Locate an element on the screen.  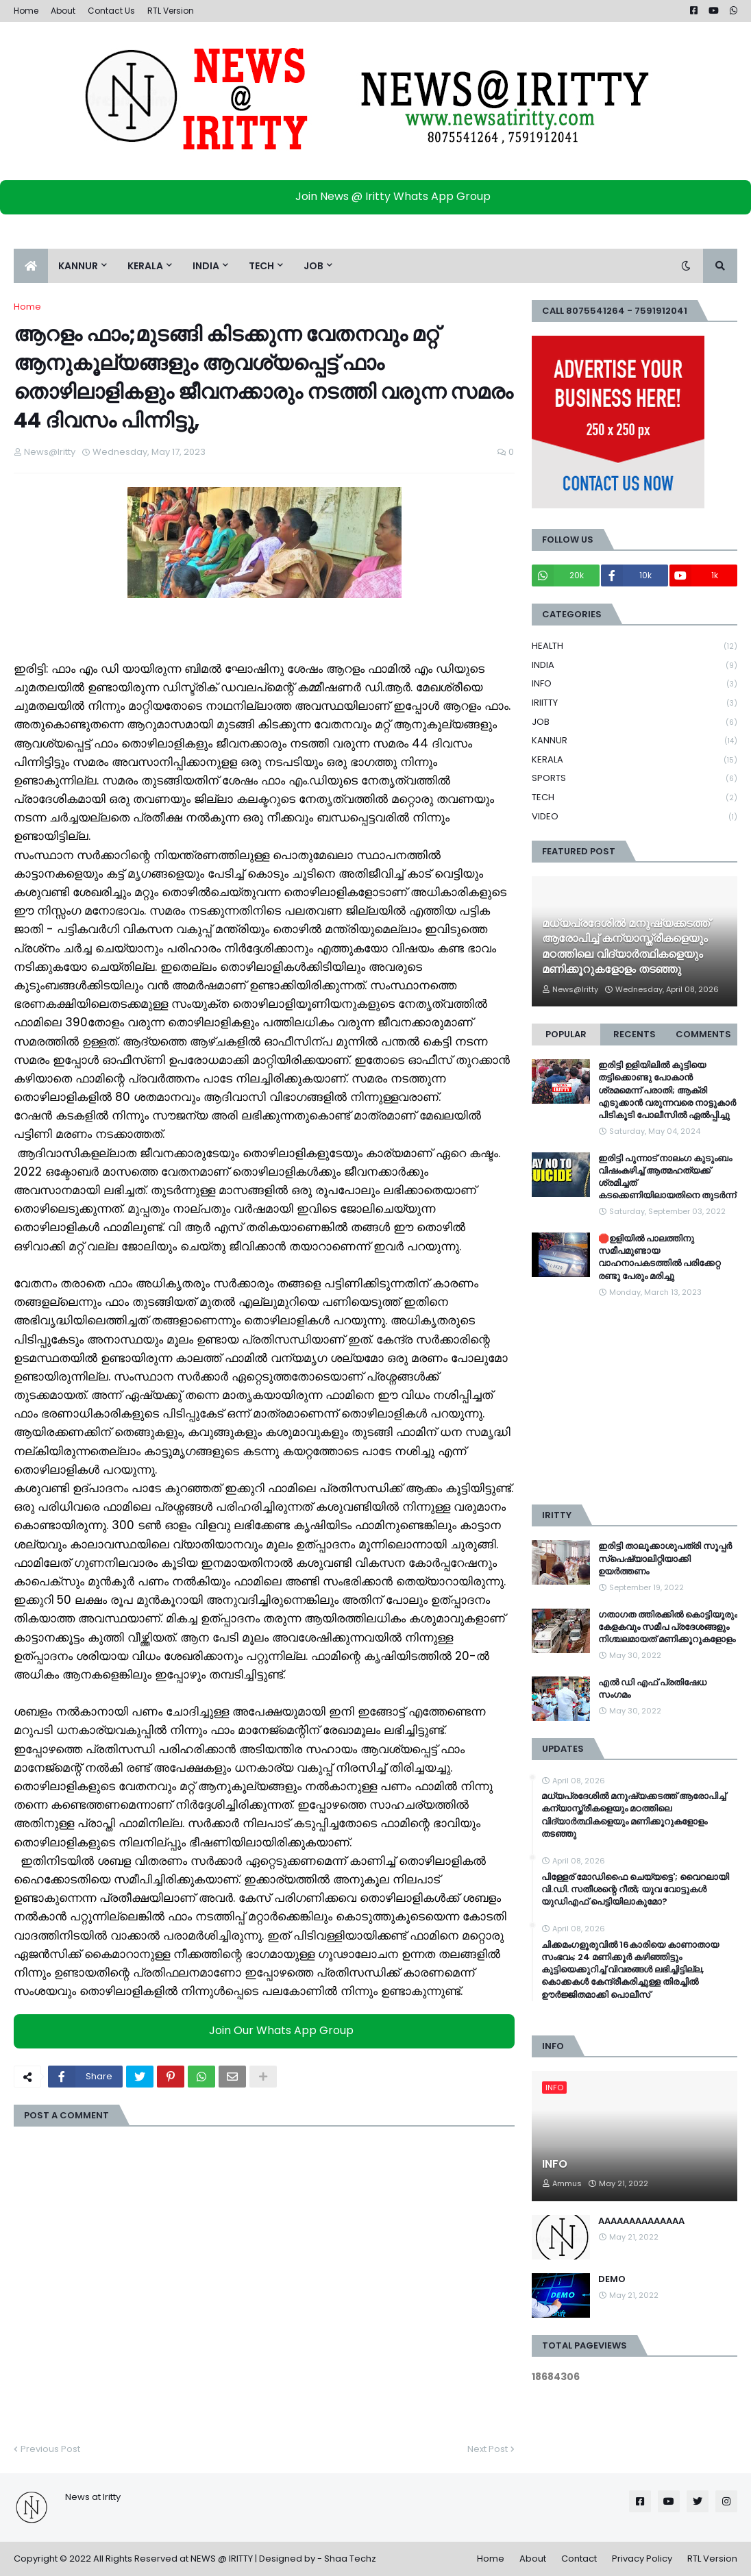
Comments is located at coordinates (703, 1034).